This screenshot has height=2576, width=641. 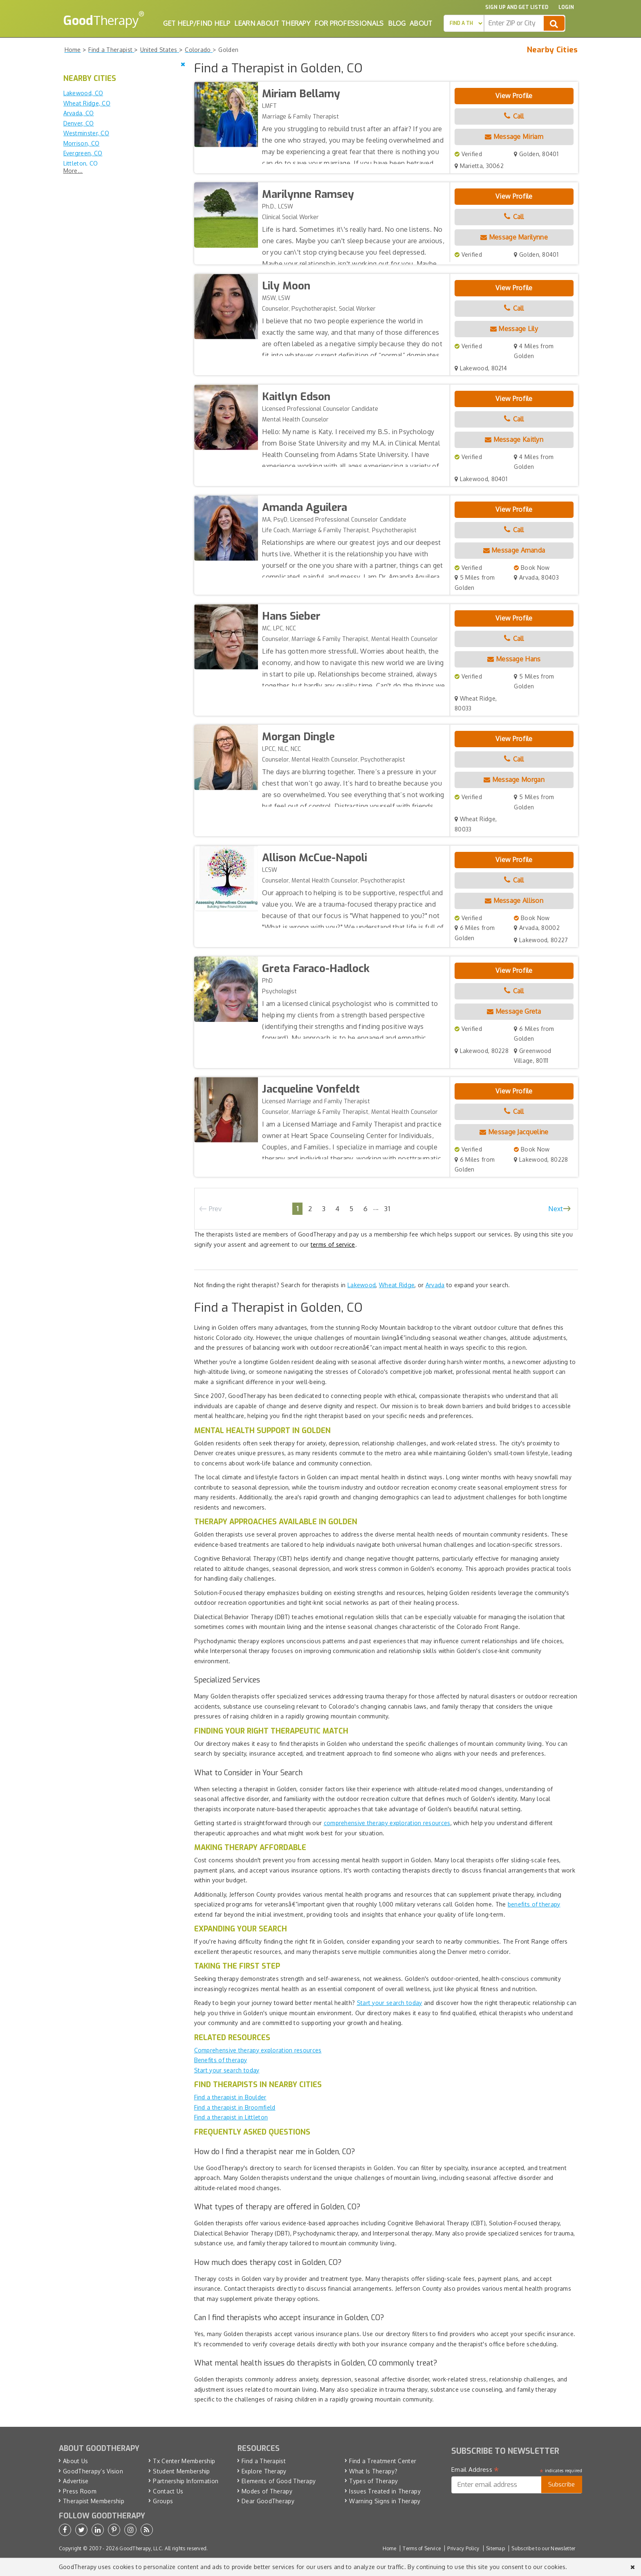 I want to click on Message Allison, so click(x=514, y=900).